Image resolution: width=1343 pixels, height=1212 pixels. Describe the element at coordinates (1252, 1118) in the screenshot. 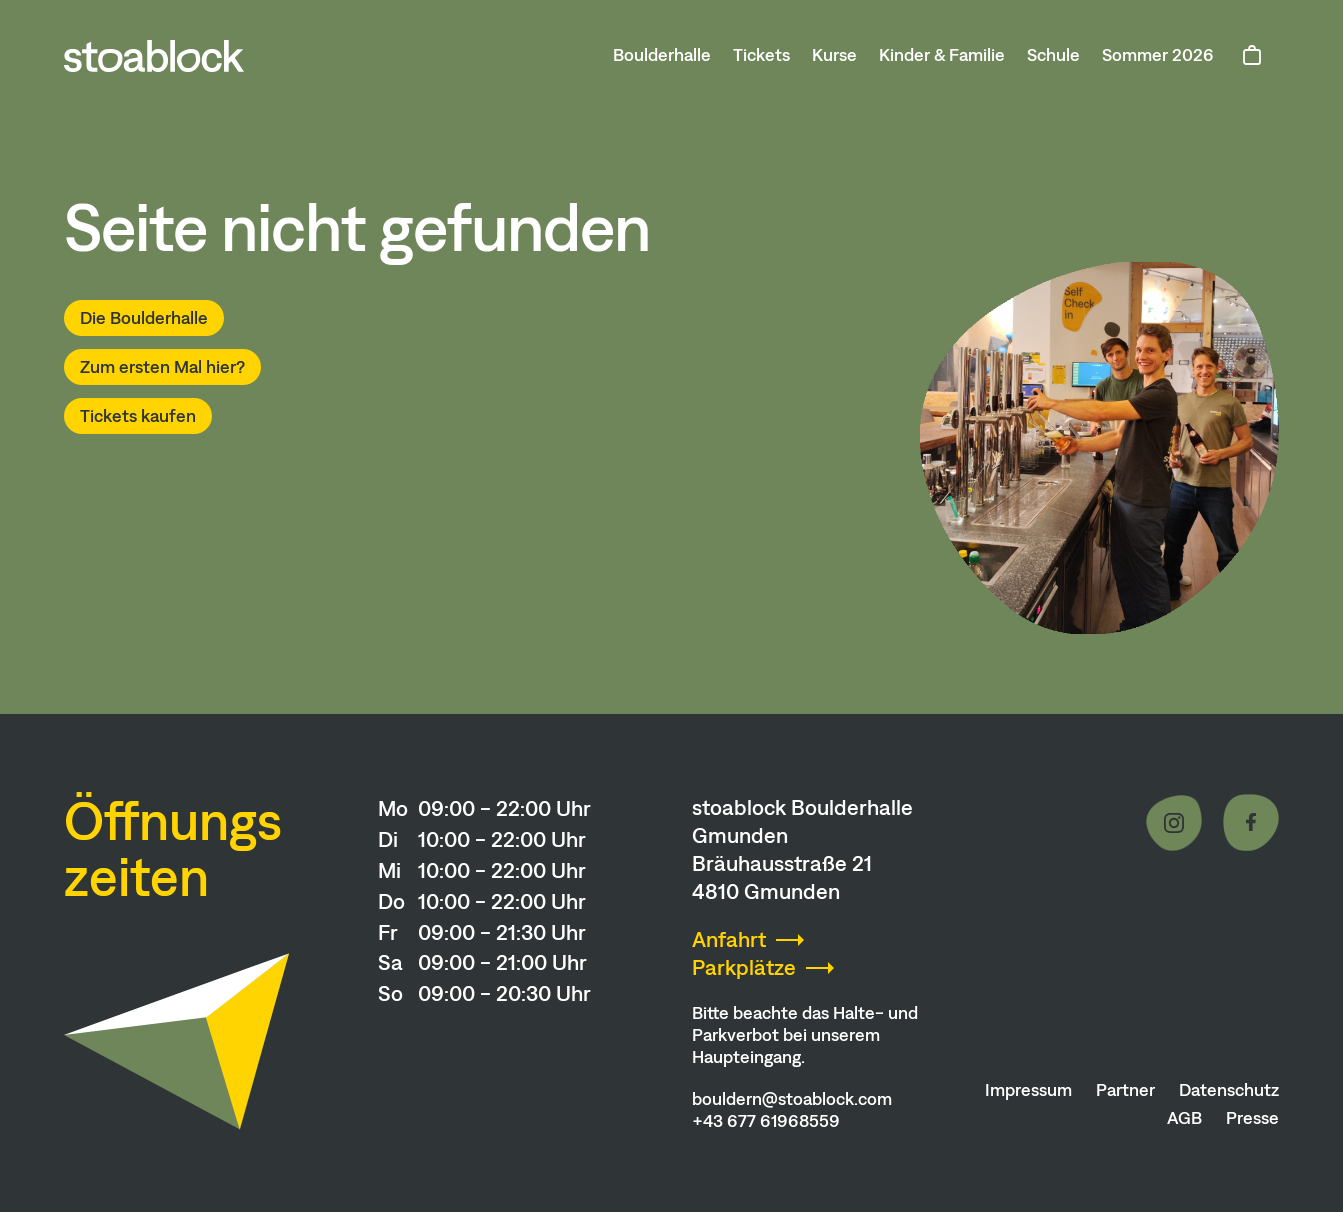

I see `Presse` at that location.